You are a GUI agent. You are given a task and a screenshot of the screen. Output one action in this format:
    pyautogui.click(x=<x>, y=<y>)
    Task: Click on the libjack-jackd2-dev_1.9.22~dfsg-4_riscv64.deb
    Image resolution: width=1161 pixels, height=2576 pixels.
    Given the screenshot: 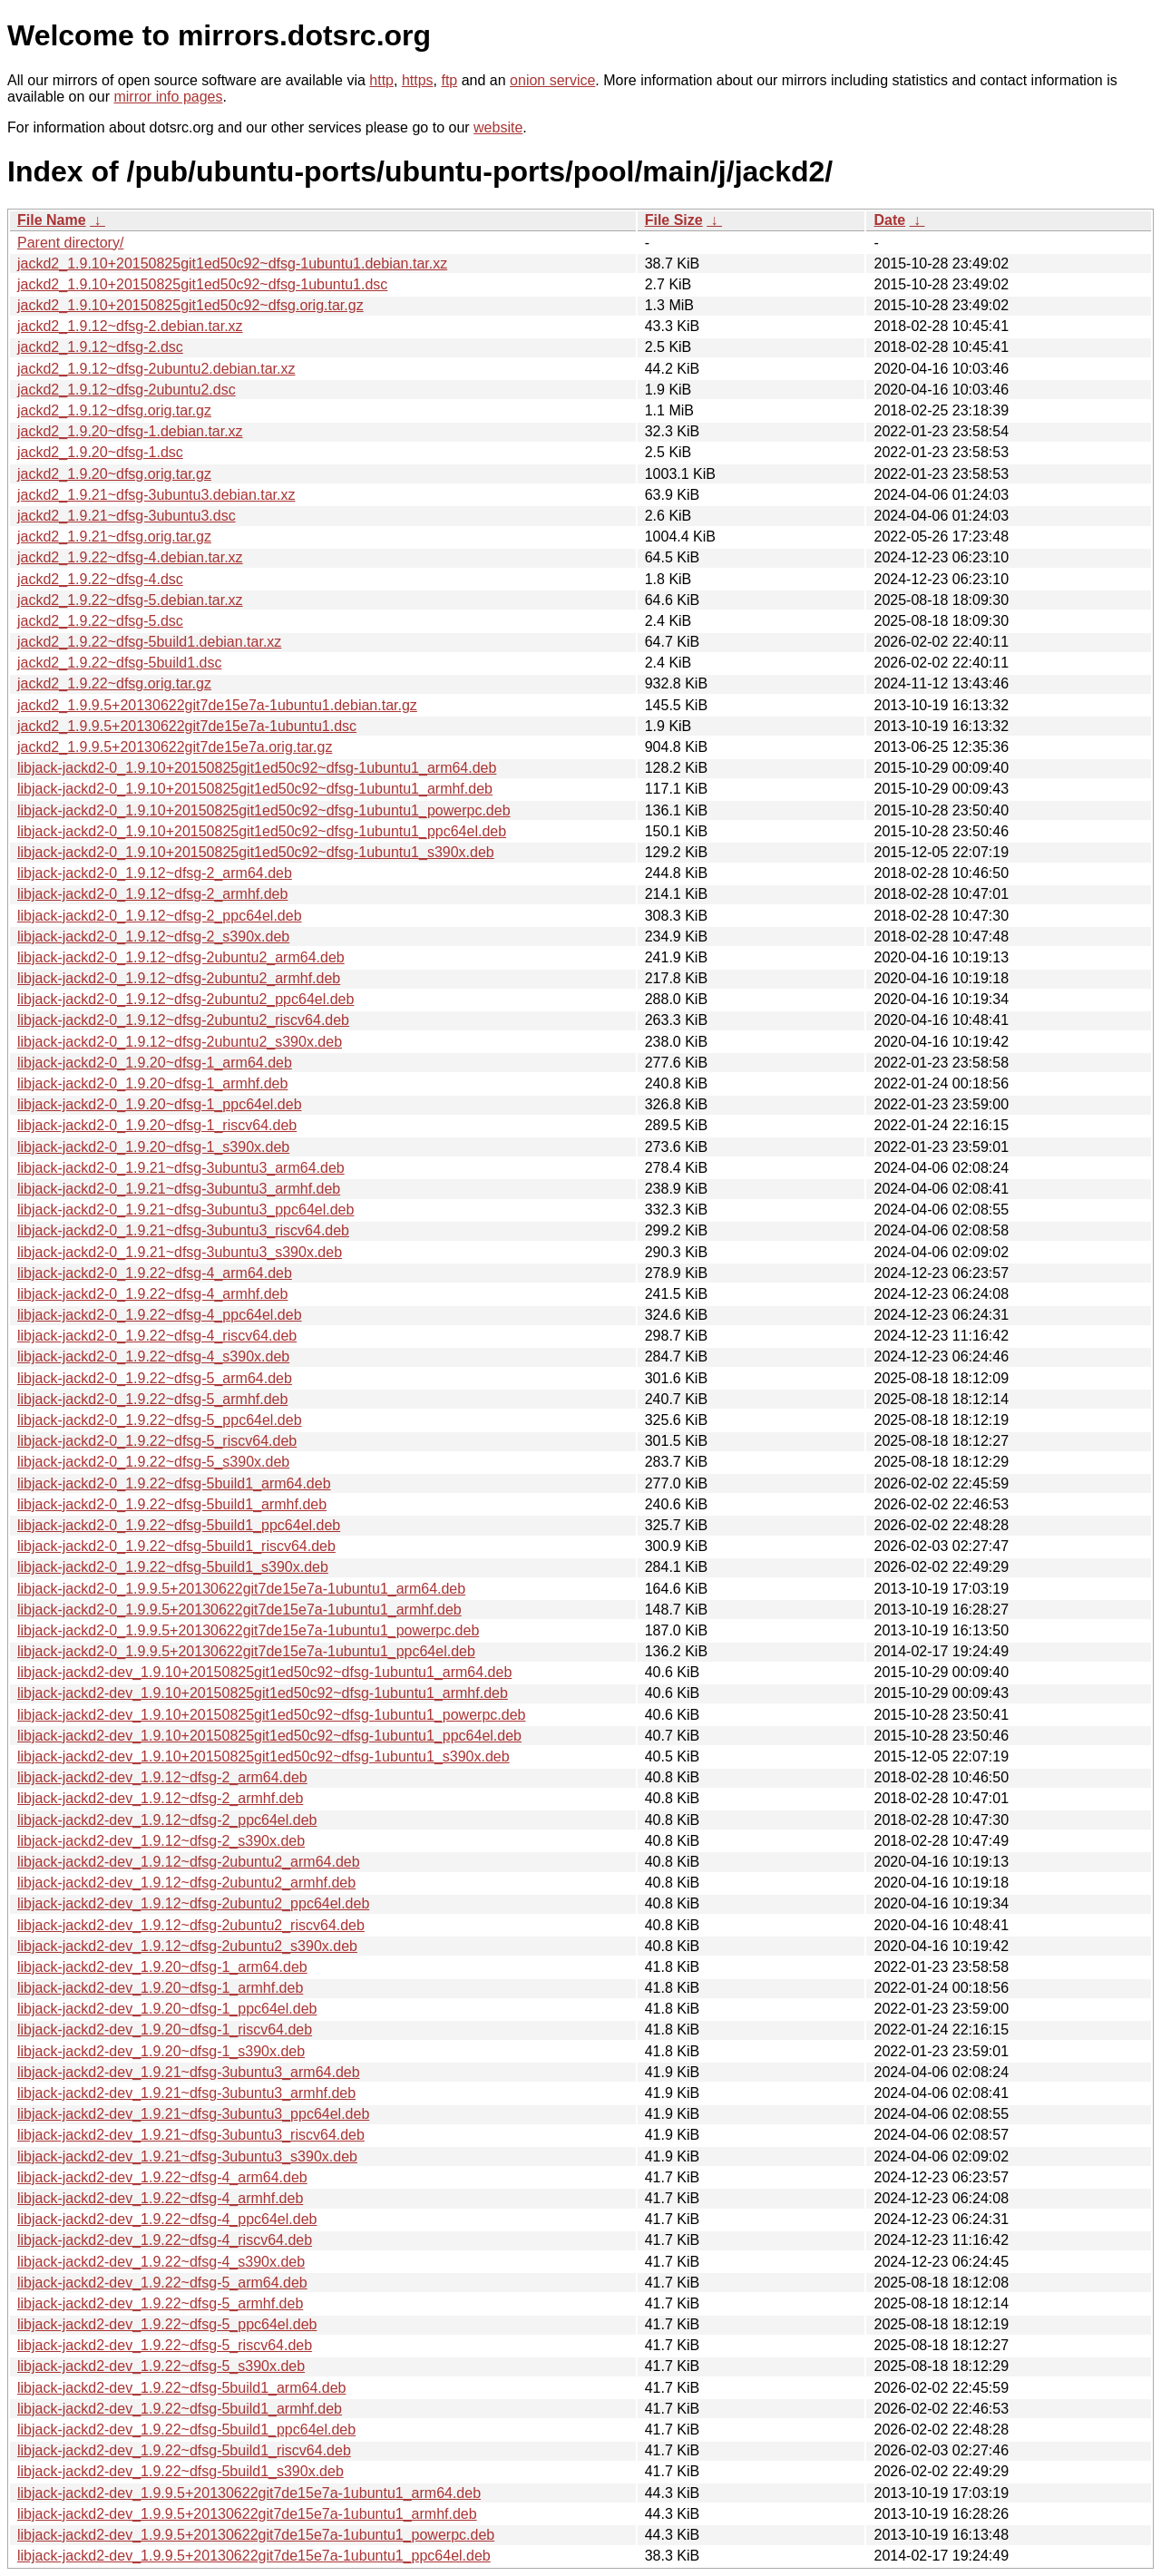 What is the action you would take?
    pyautogui.click(x=164, y=2240)
    